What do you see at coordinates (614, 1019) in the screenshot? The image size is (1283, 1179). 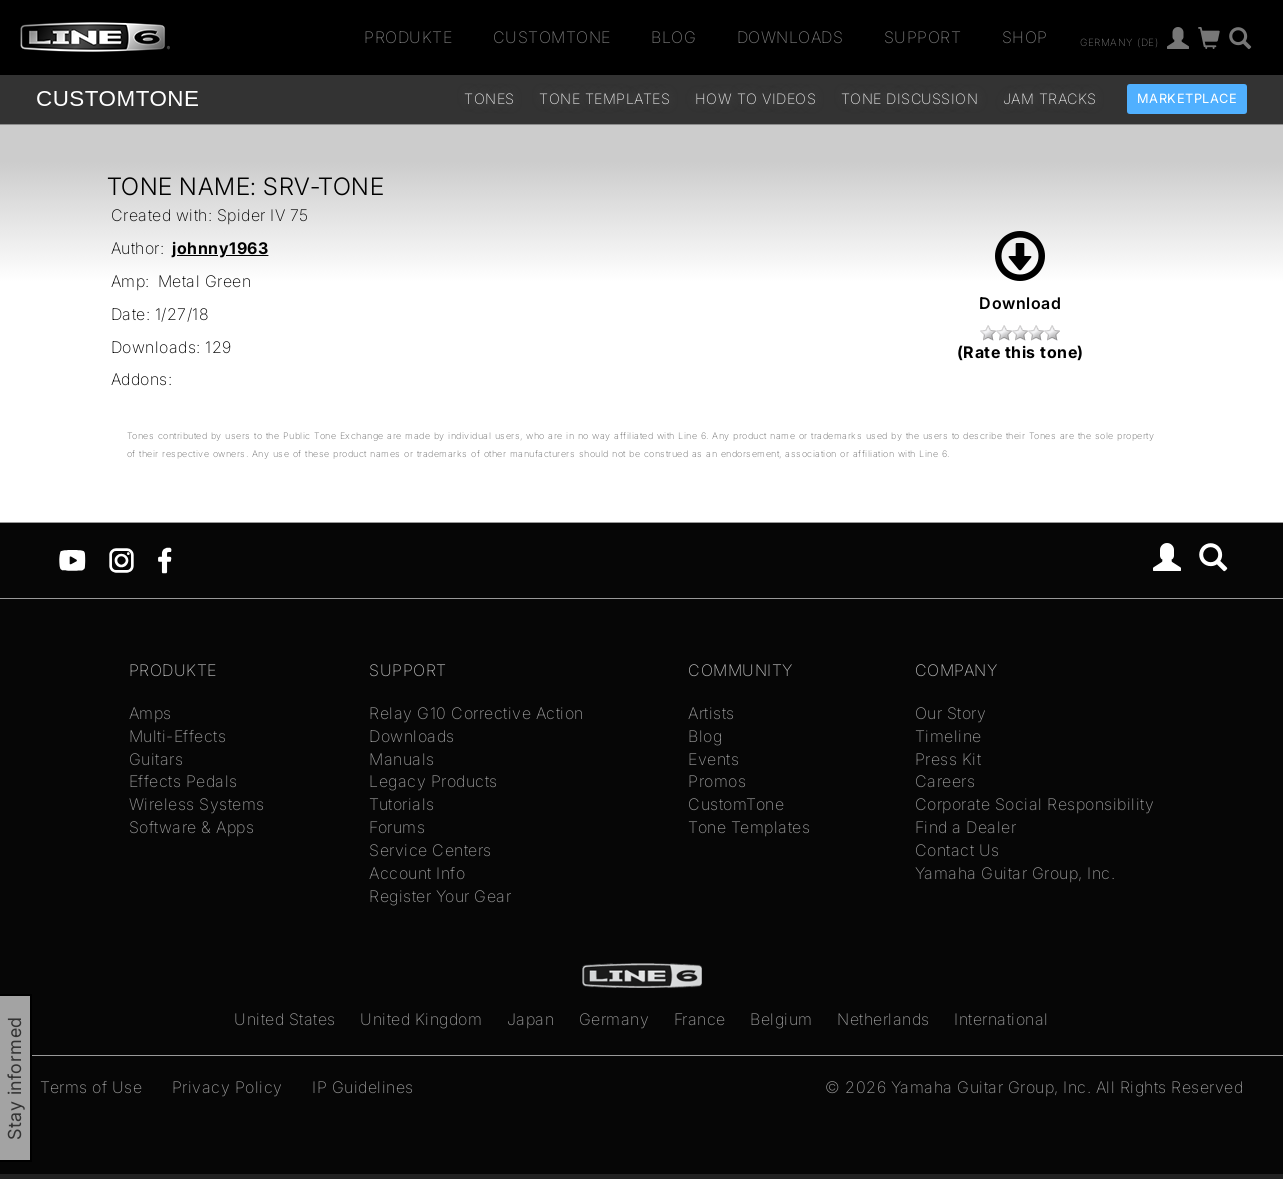 I see `Germany` at bounding box center [614, 1019].